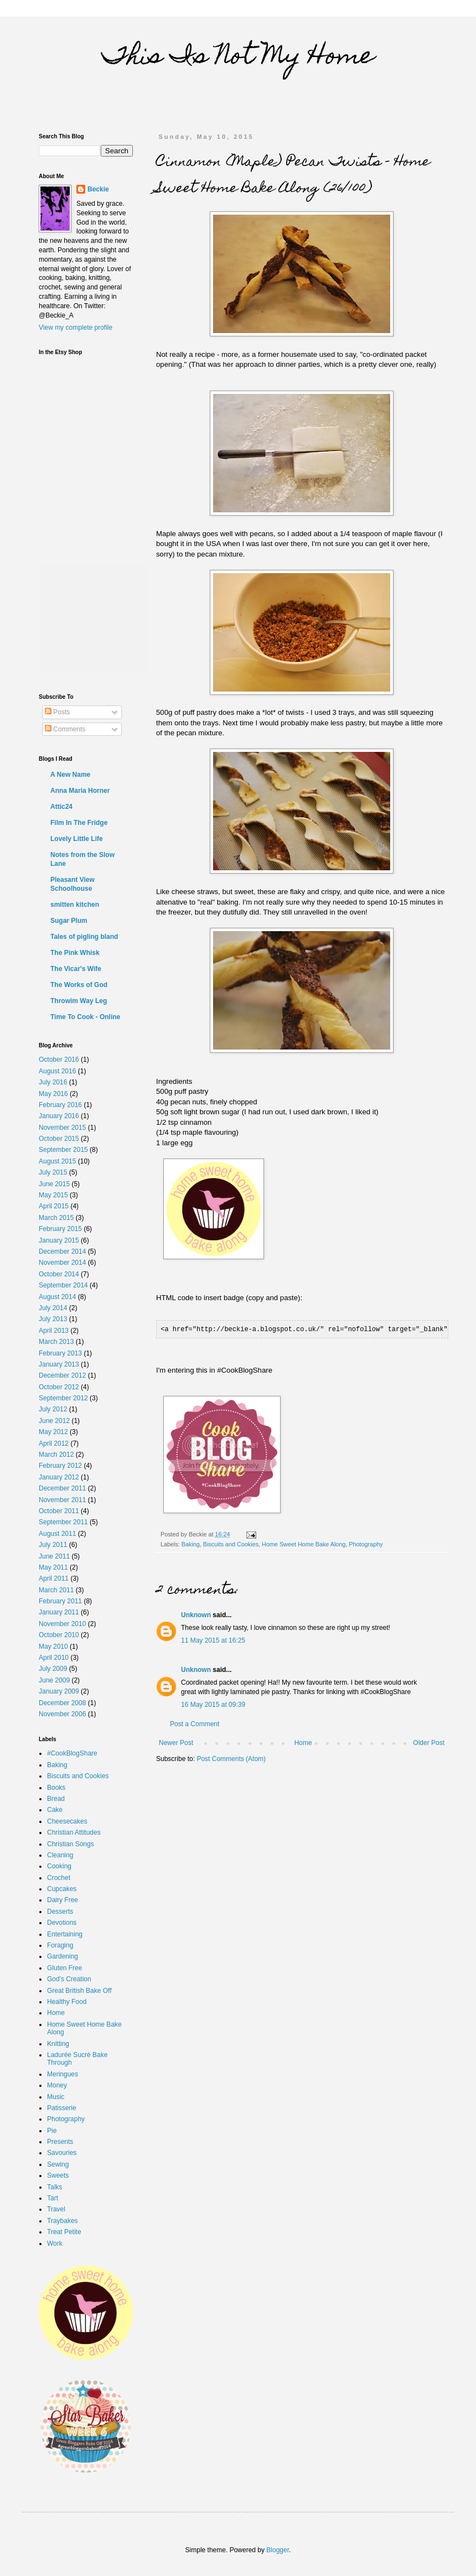 The height and width of the screenshot is (2576, 476). What do you see at coordinates (54, 1206) in the screenshot?
I see `April 2015` at bounding box center [54, 1206].